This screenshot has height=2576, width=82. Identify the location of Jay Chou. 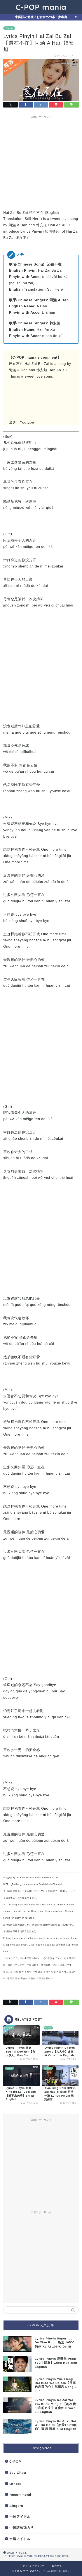
(17, 2472).